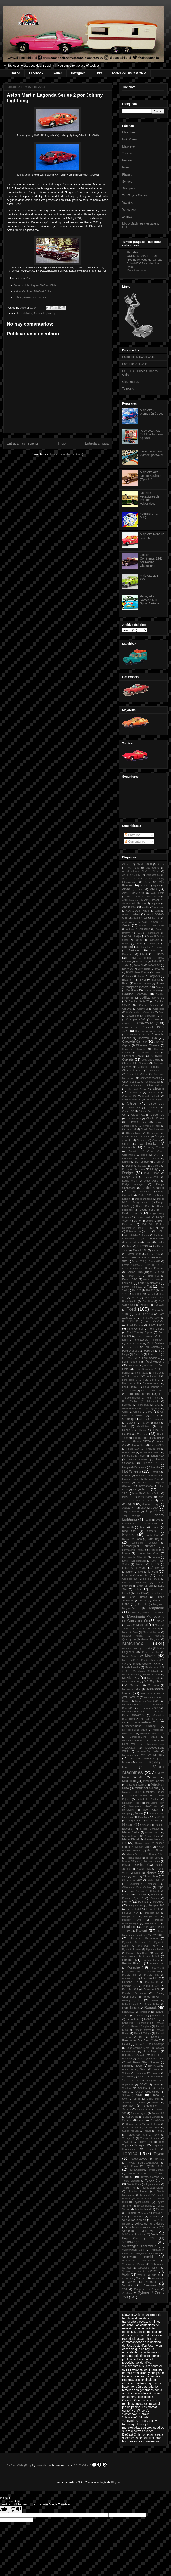  I want to click on Dodge Aspen, so click(151, 1180).